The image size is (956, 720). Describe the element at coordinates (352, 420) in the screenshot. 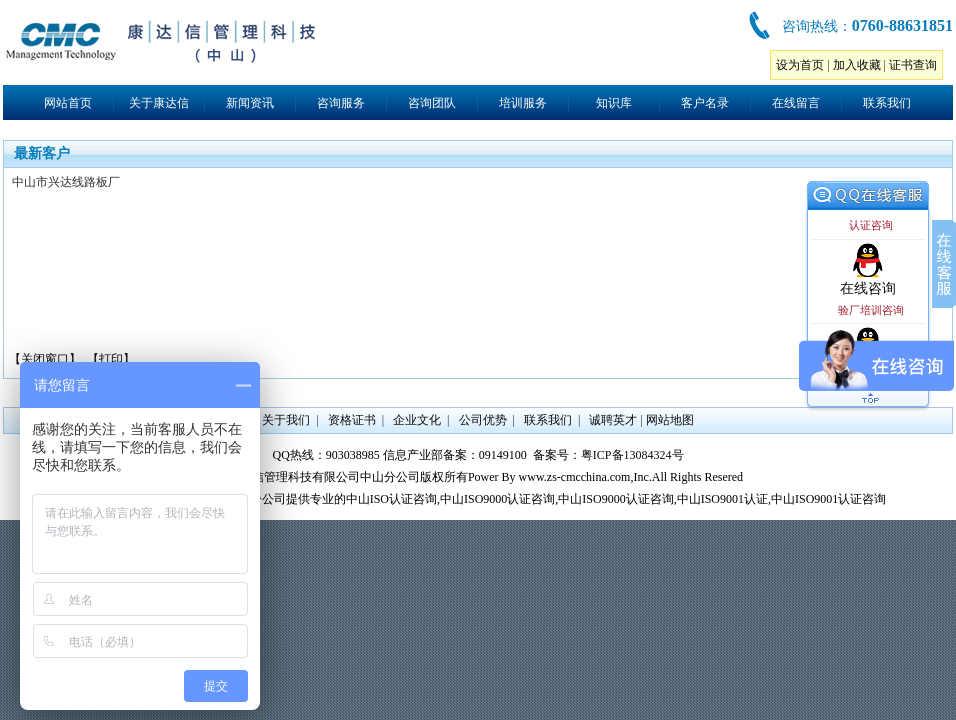

I see `资格证书` at that location.